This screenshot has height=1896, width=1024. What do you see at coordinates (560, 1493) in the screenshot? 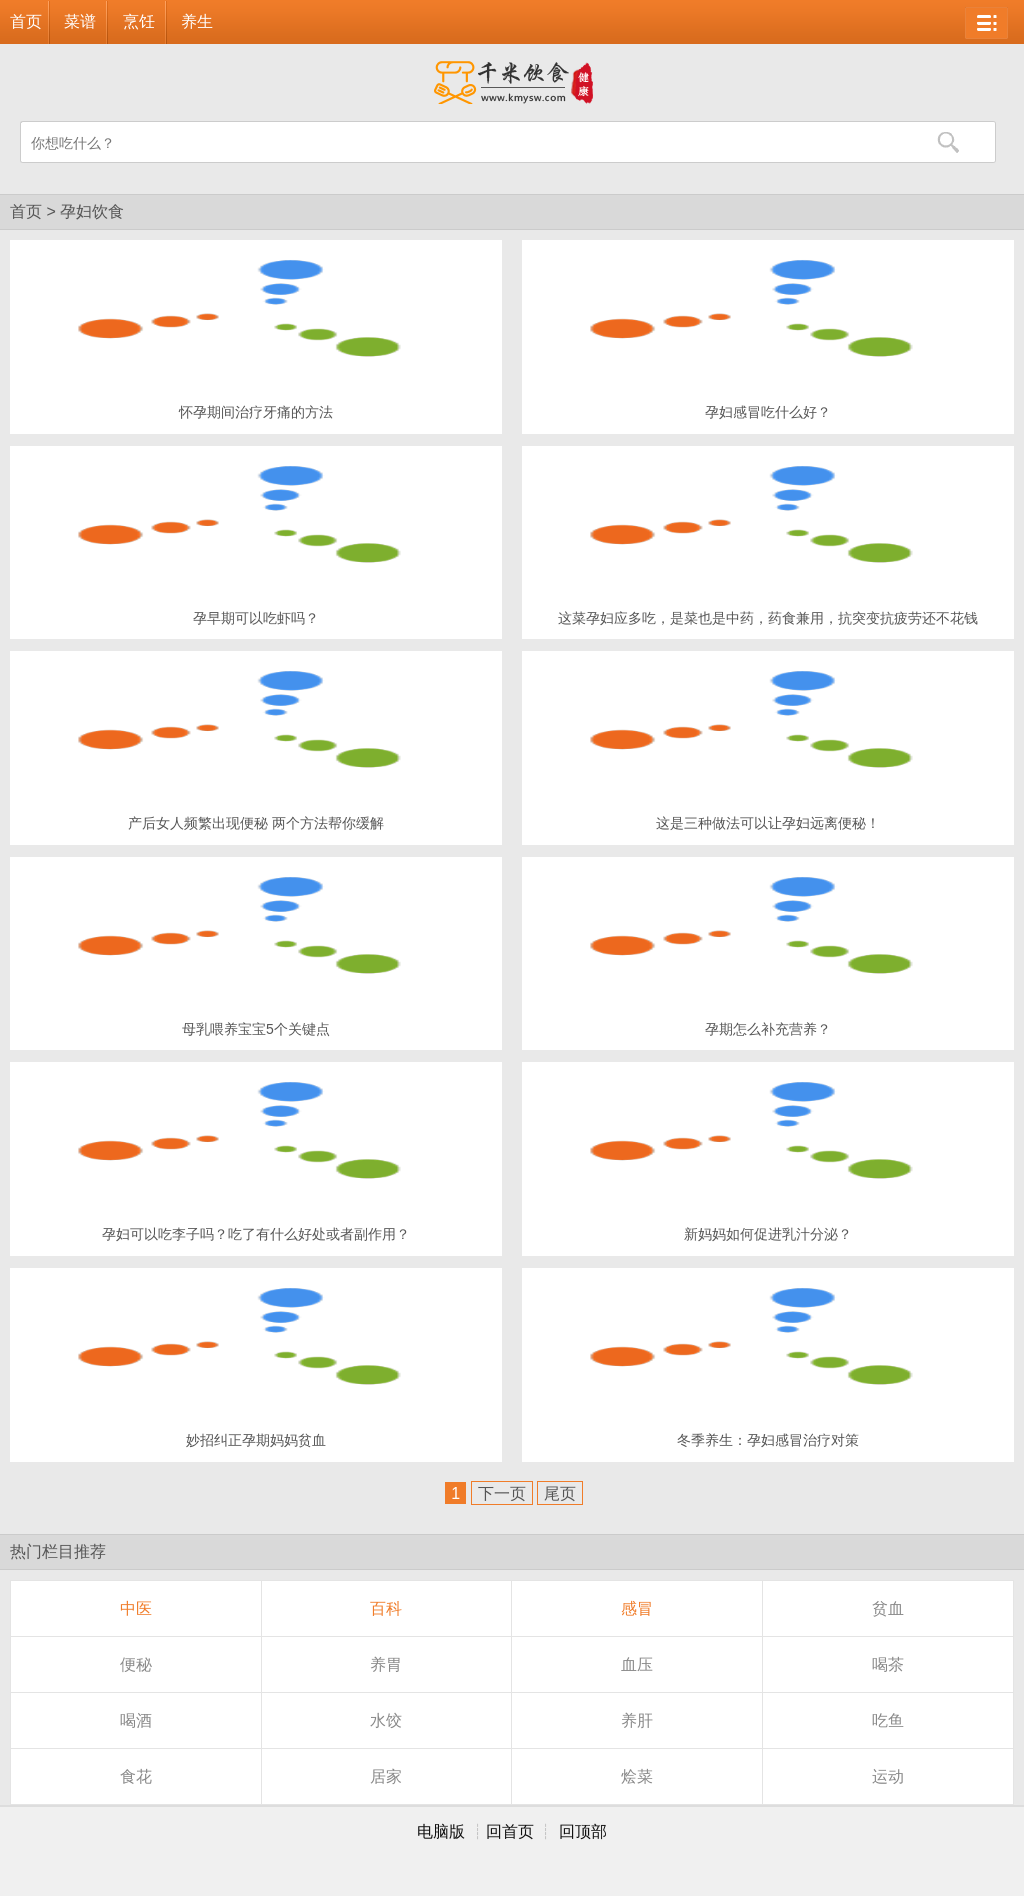
I see `尾页` at bounding box center [560, 1493].